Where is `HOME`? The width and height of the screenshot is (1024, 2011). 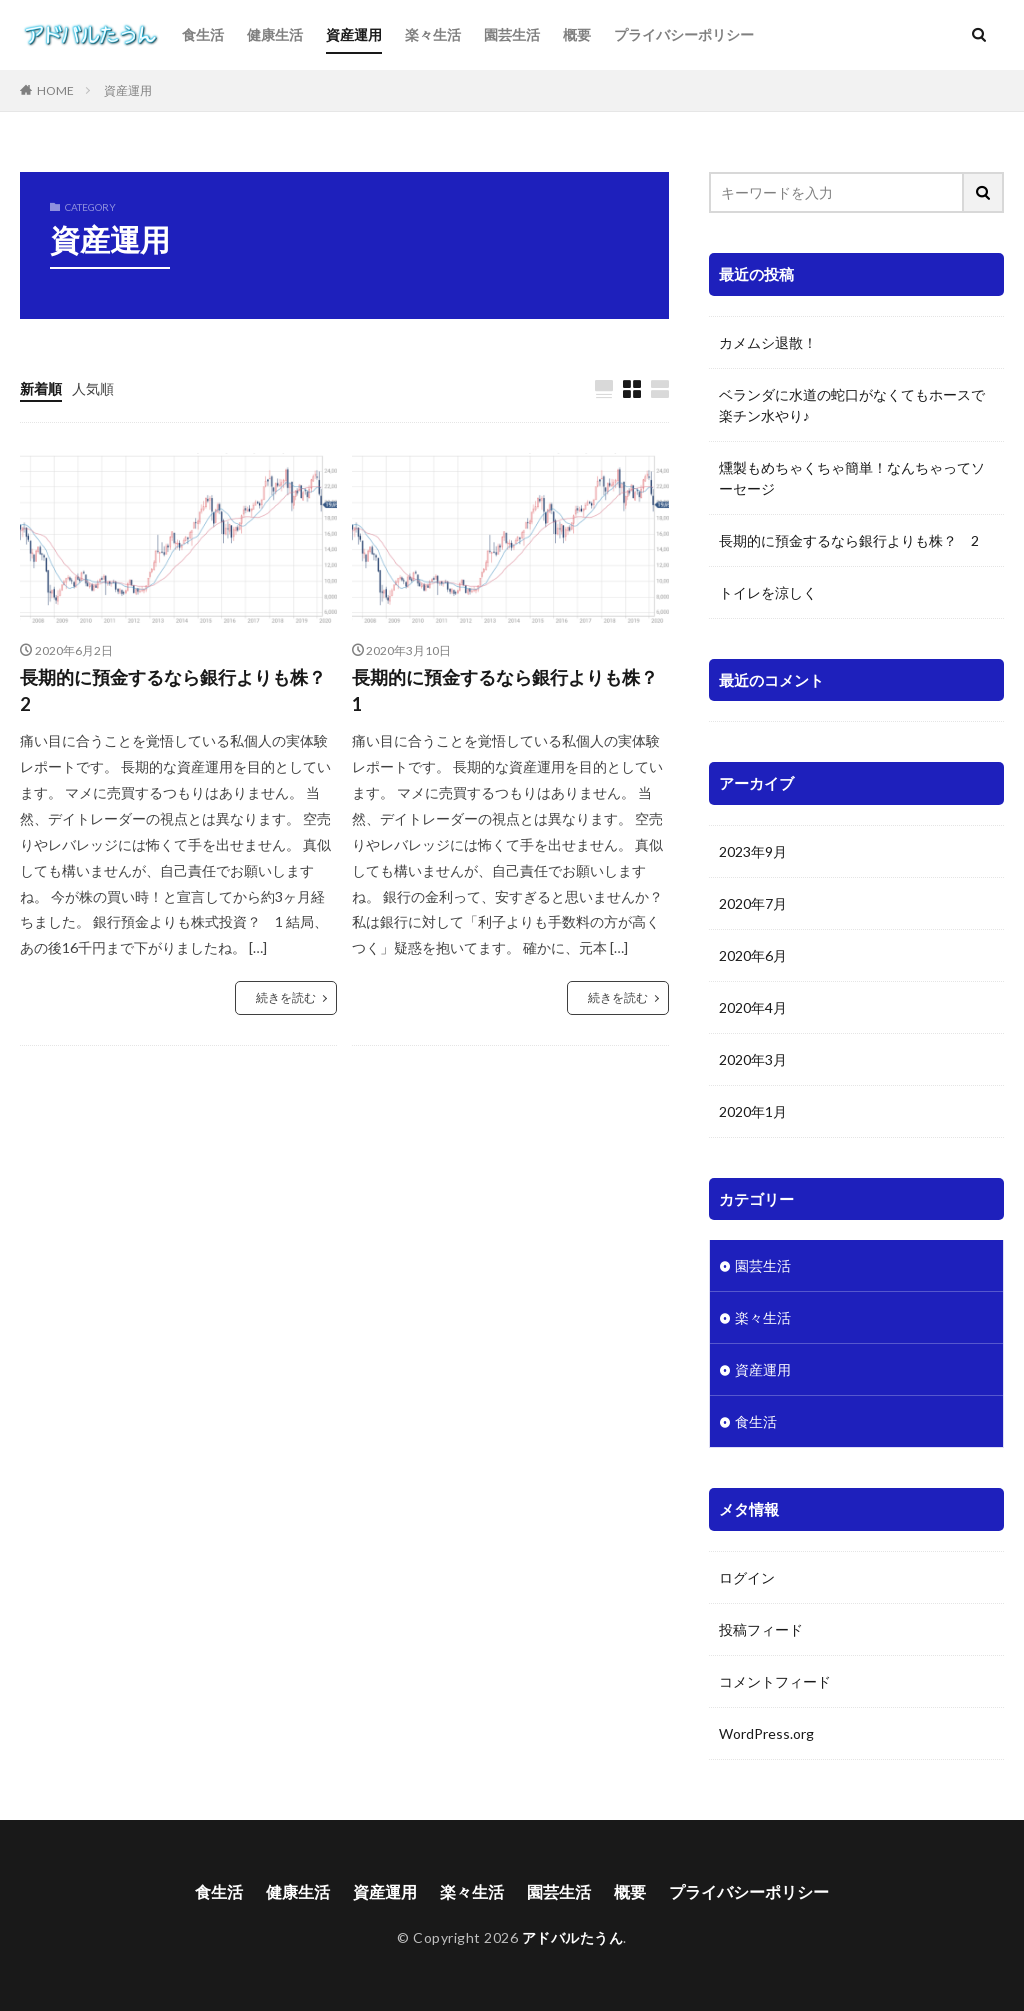 HOME is located at coordinates (55, 90).